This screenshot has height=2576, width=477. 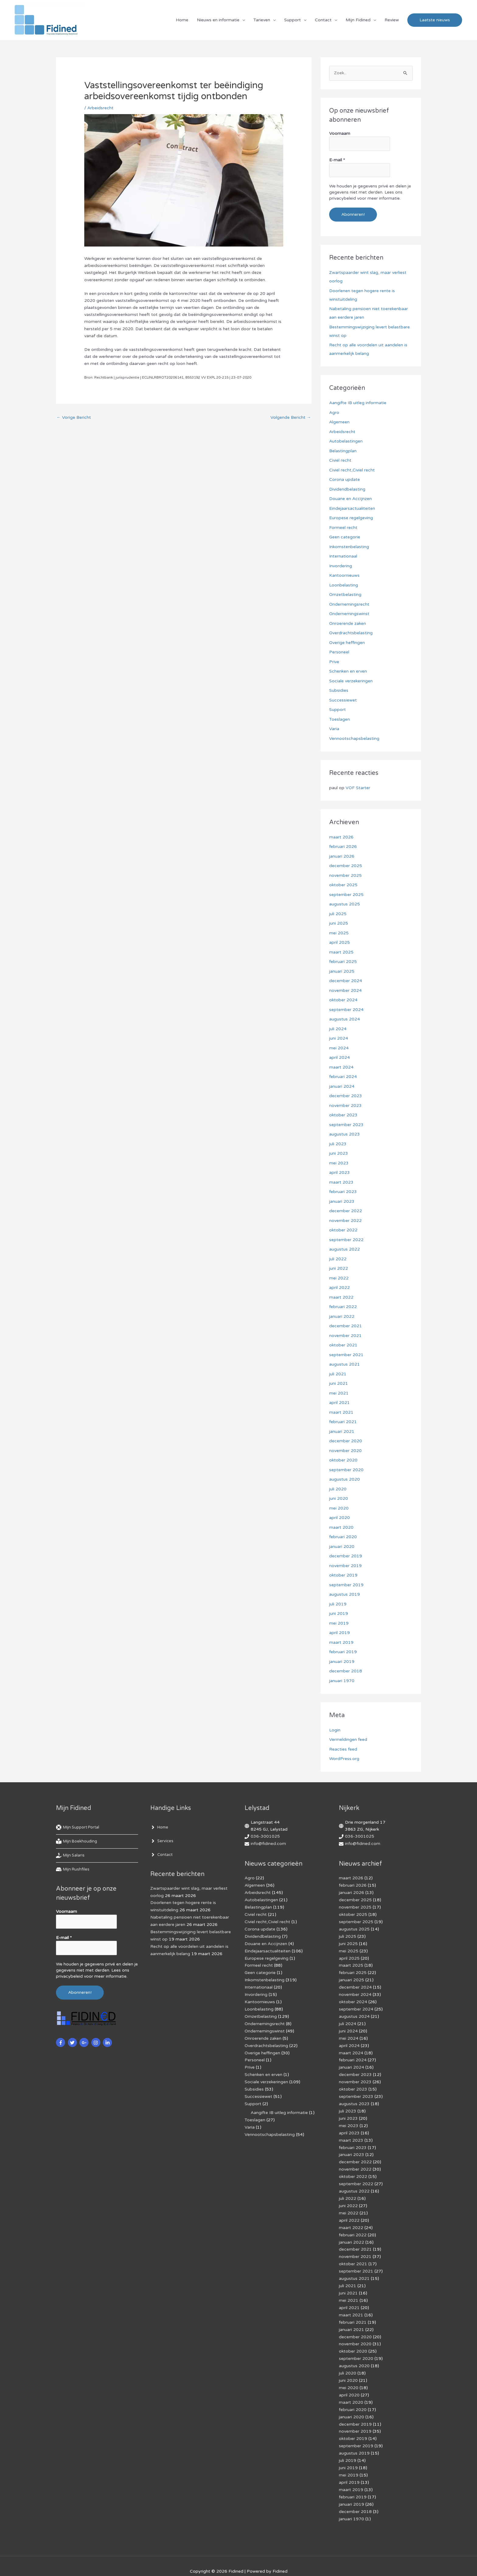 I want to click on oktober 2024, so click(x=343, y=1000).